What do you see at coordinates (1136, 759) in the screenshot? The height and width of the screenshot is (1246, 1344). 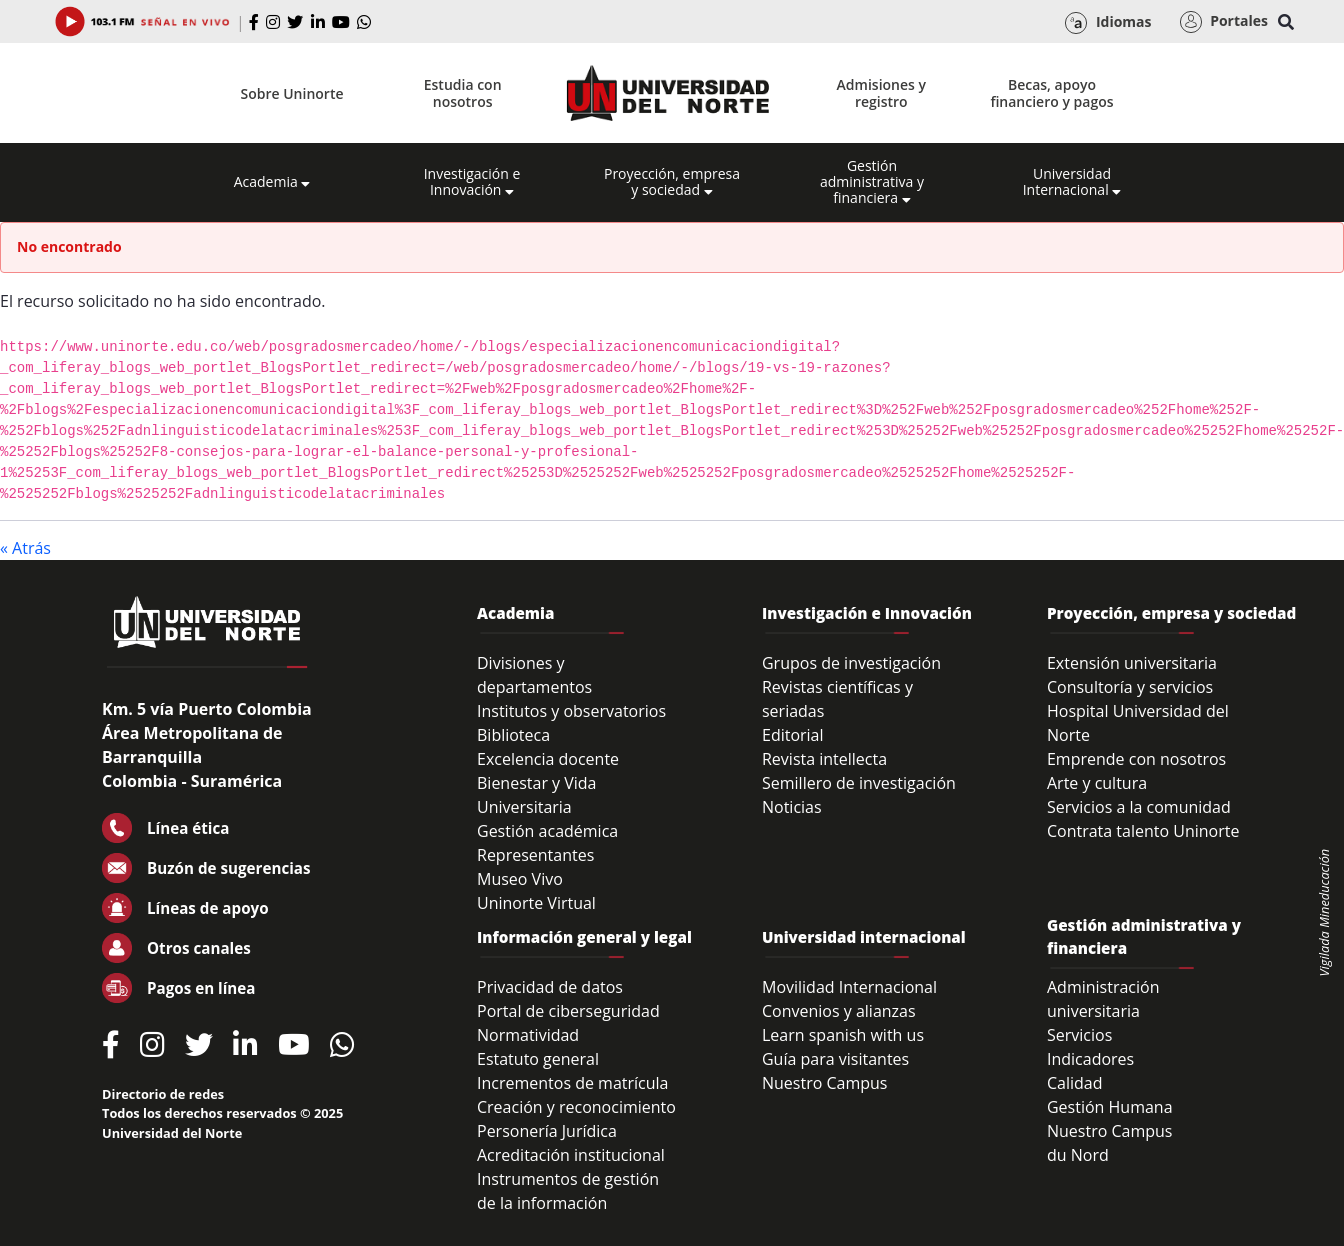 I see `Emprende con nosotros` at bounding box center [1136, 759].